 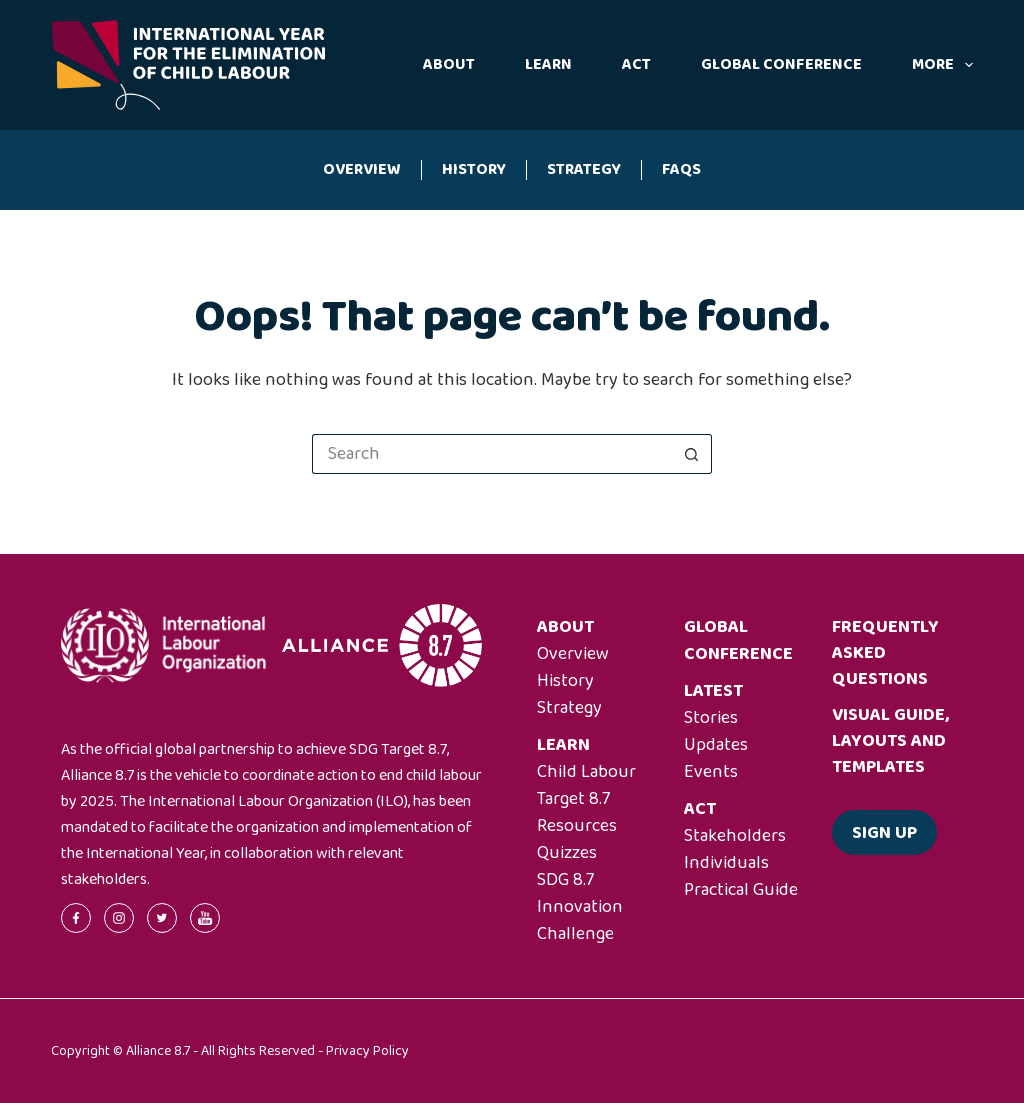 What do you see at coordinates (636, 64) in the screenshot?
I see `Act` at bounding box center [636, 64].